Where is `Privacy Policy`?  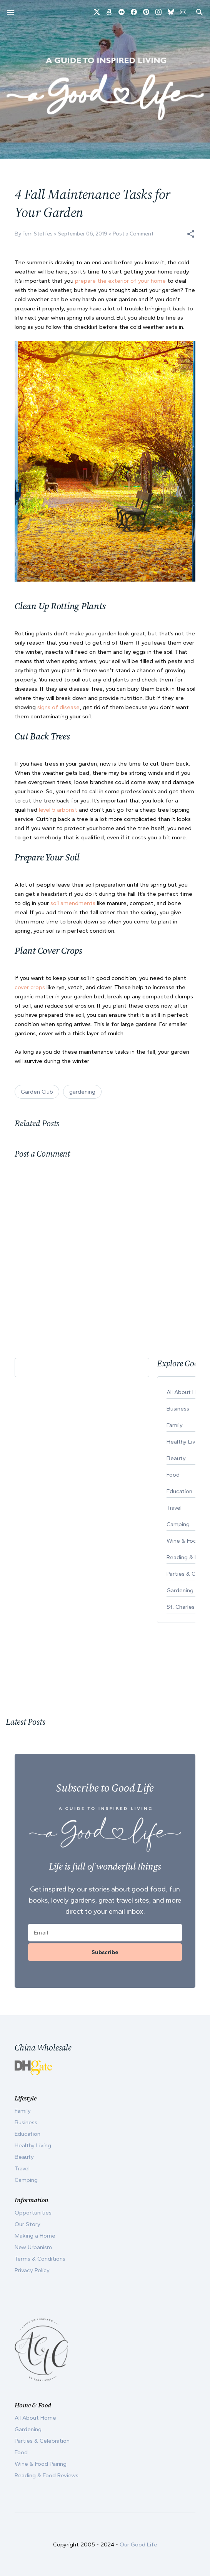 Privacy Policy is located at coordinates (32, 2270).